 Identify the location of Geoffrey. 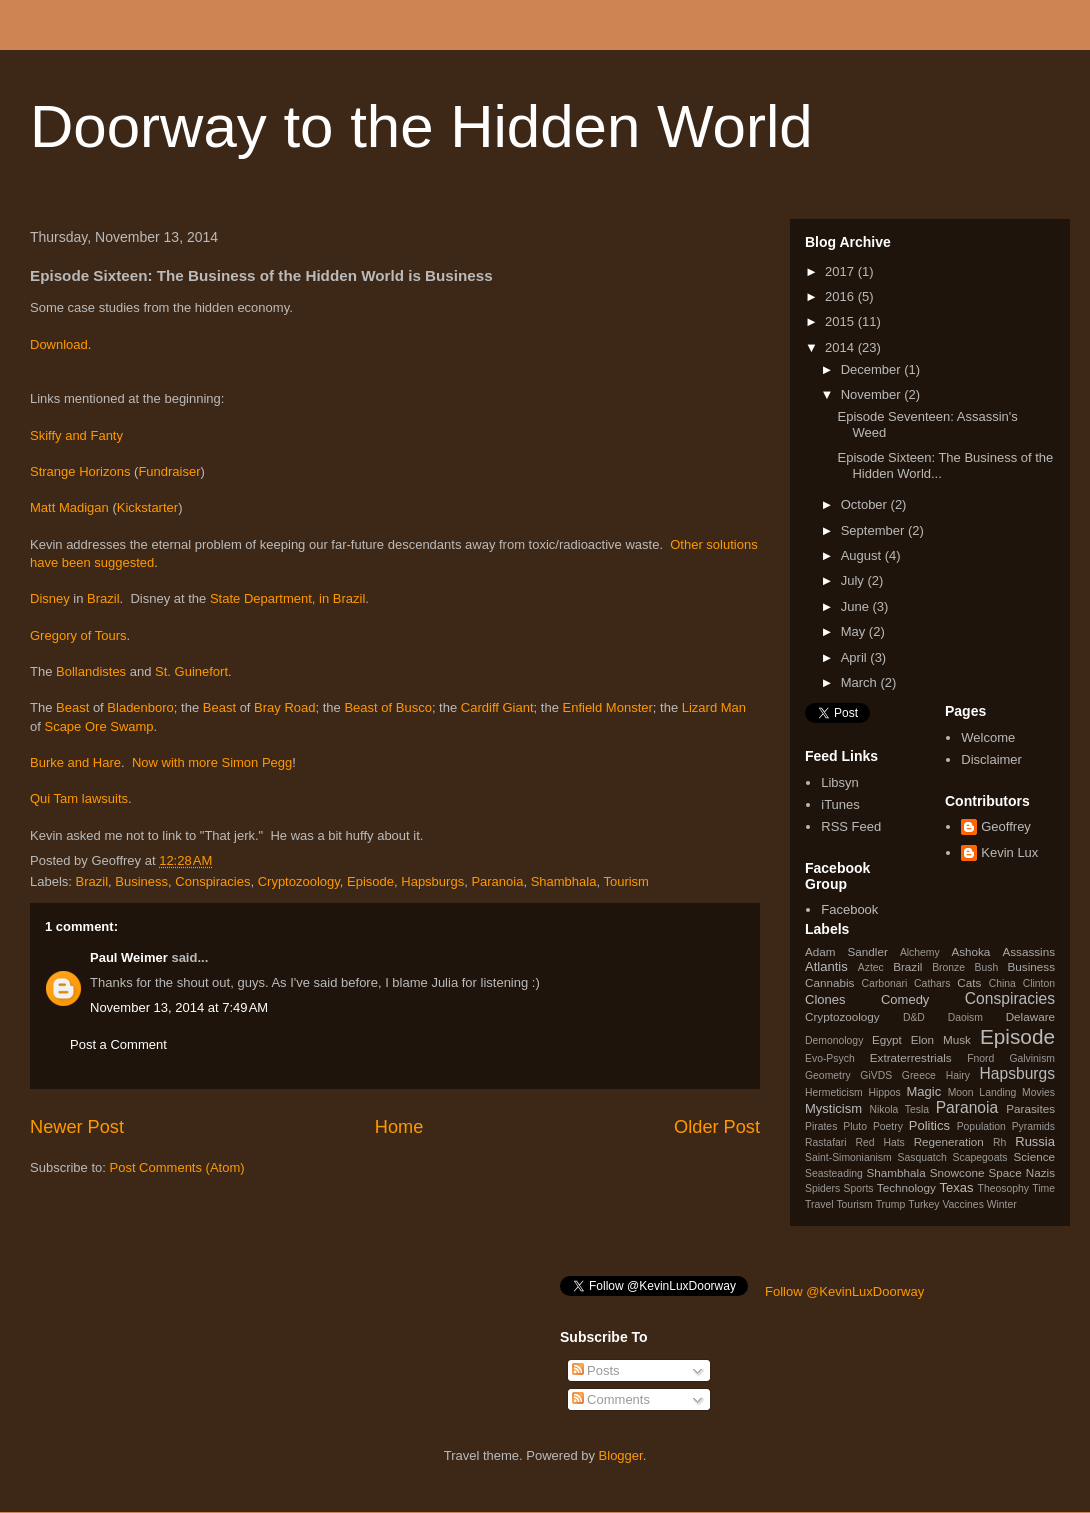
(1006, 826).